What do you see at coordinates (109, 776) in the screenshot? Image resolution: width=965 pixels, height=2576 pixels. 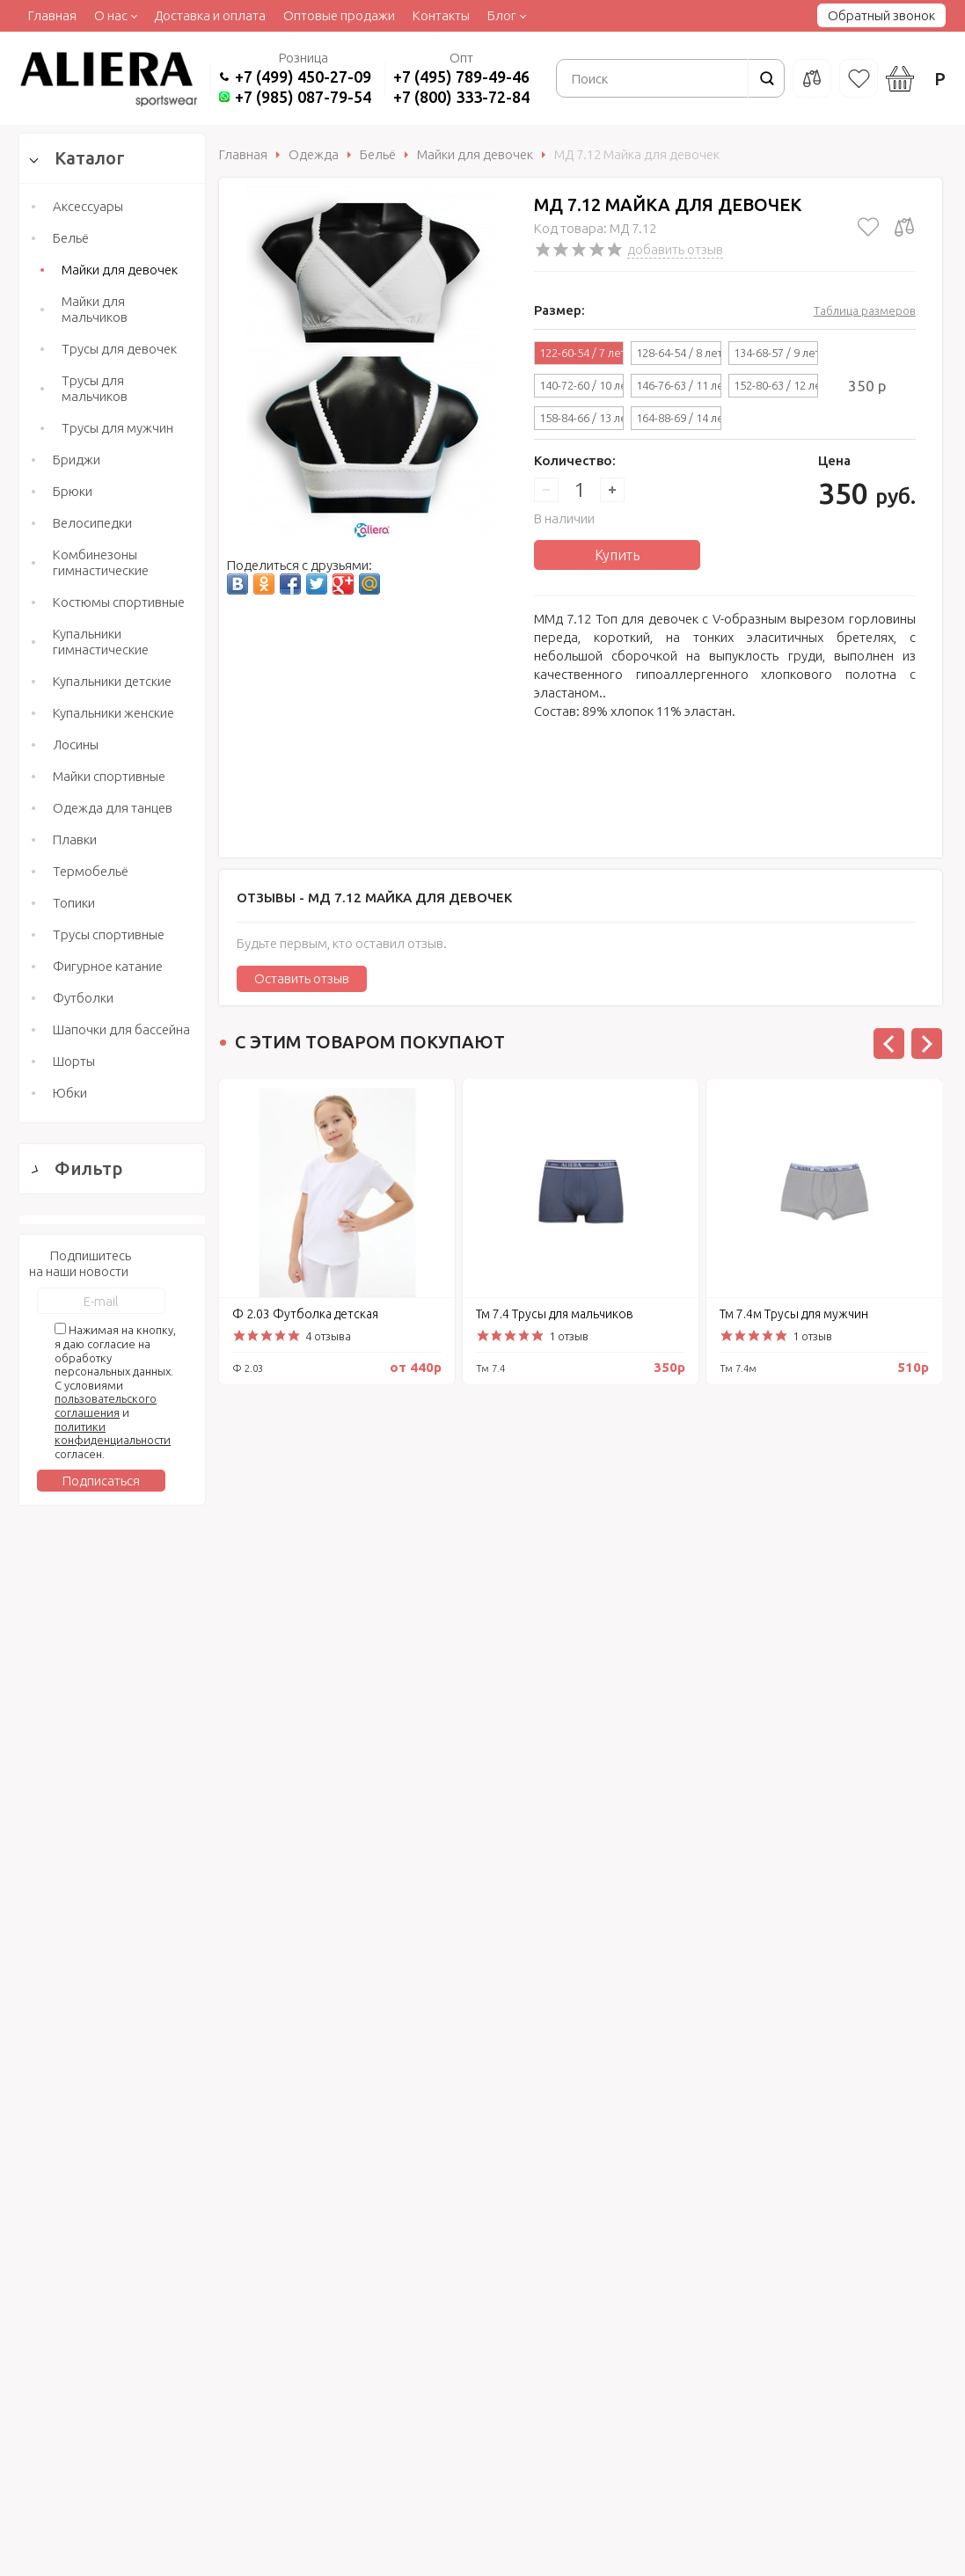 I see `Майки спортивные` at bounding box center [109, 776].